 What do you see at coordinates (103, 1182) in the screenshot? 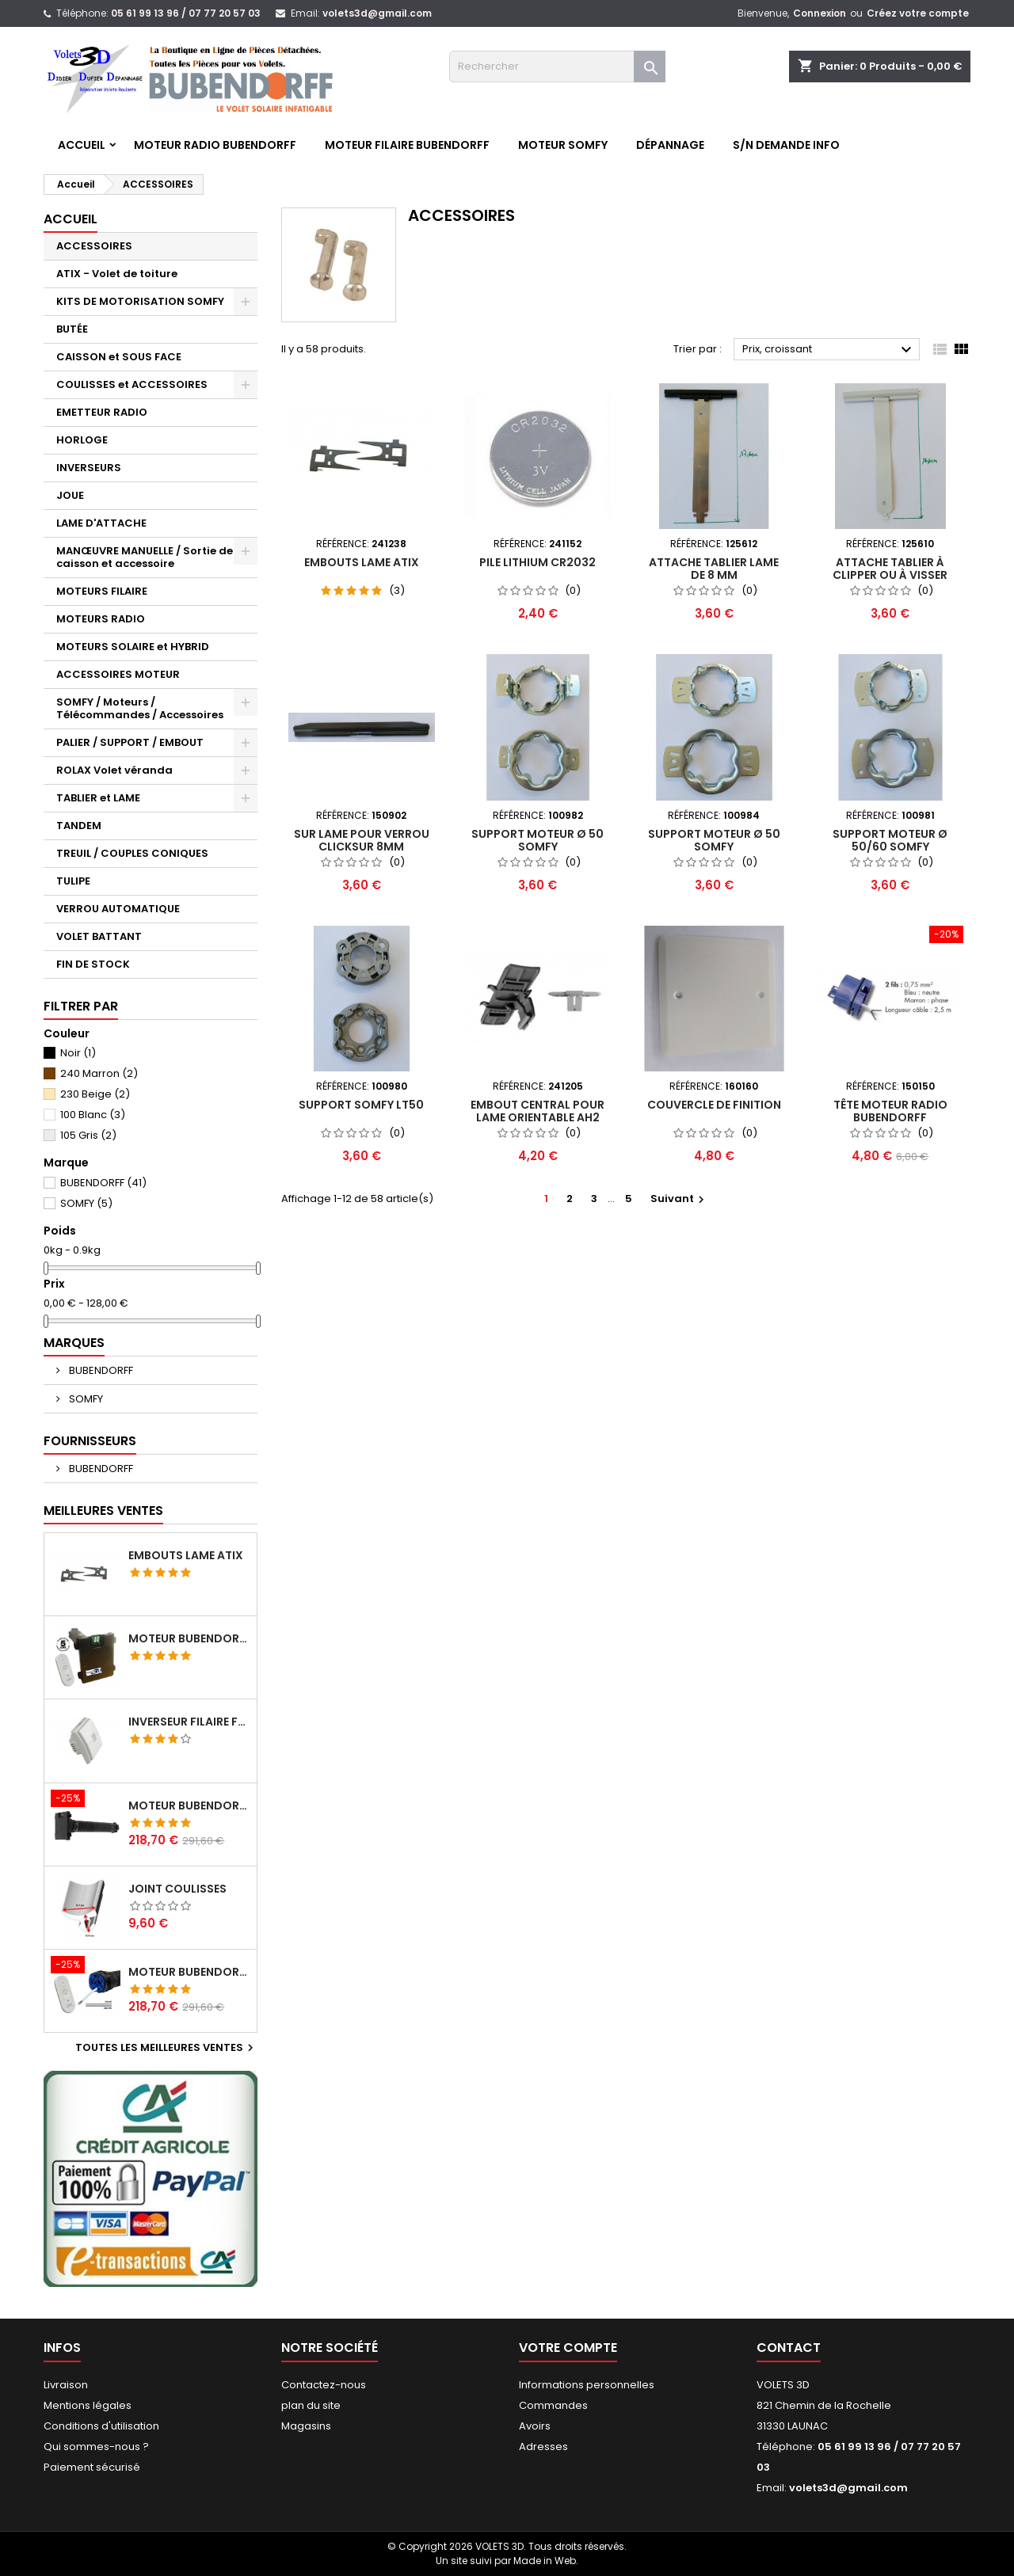
I see `BUBENDORFF` at bounding box center [103, 1182].